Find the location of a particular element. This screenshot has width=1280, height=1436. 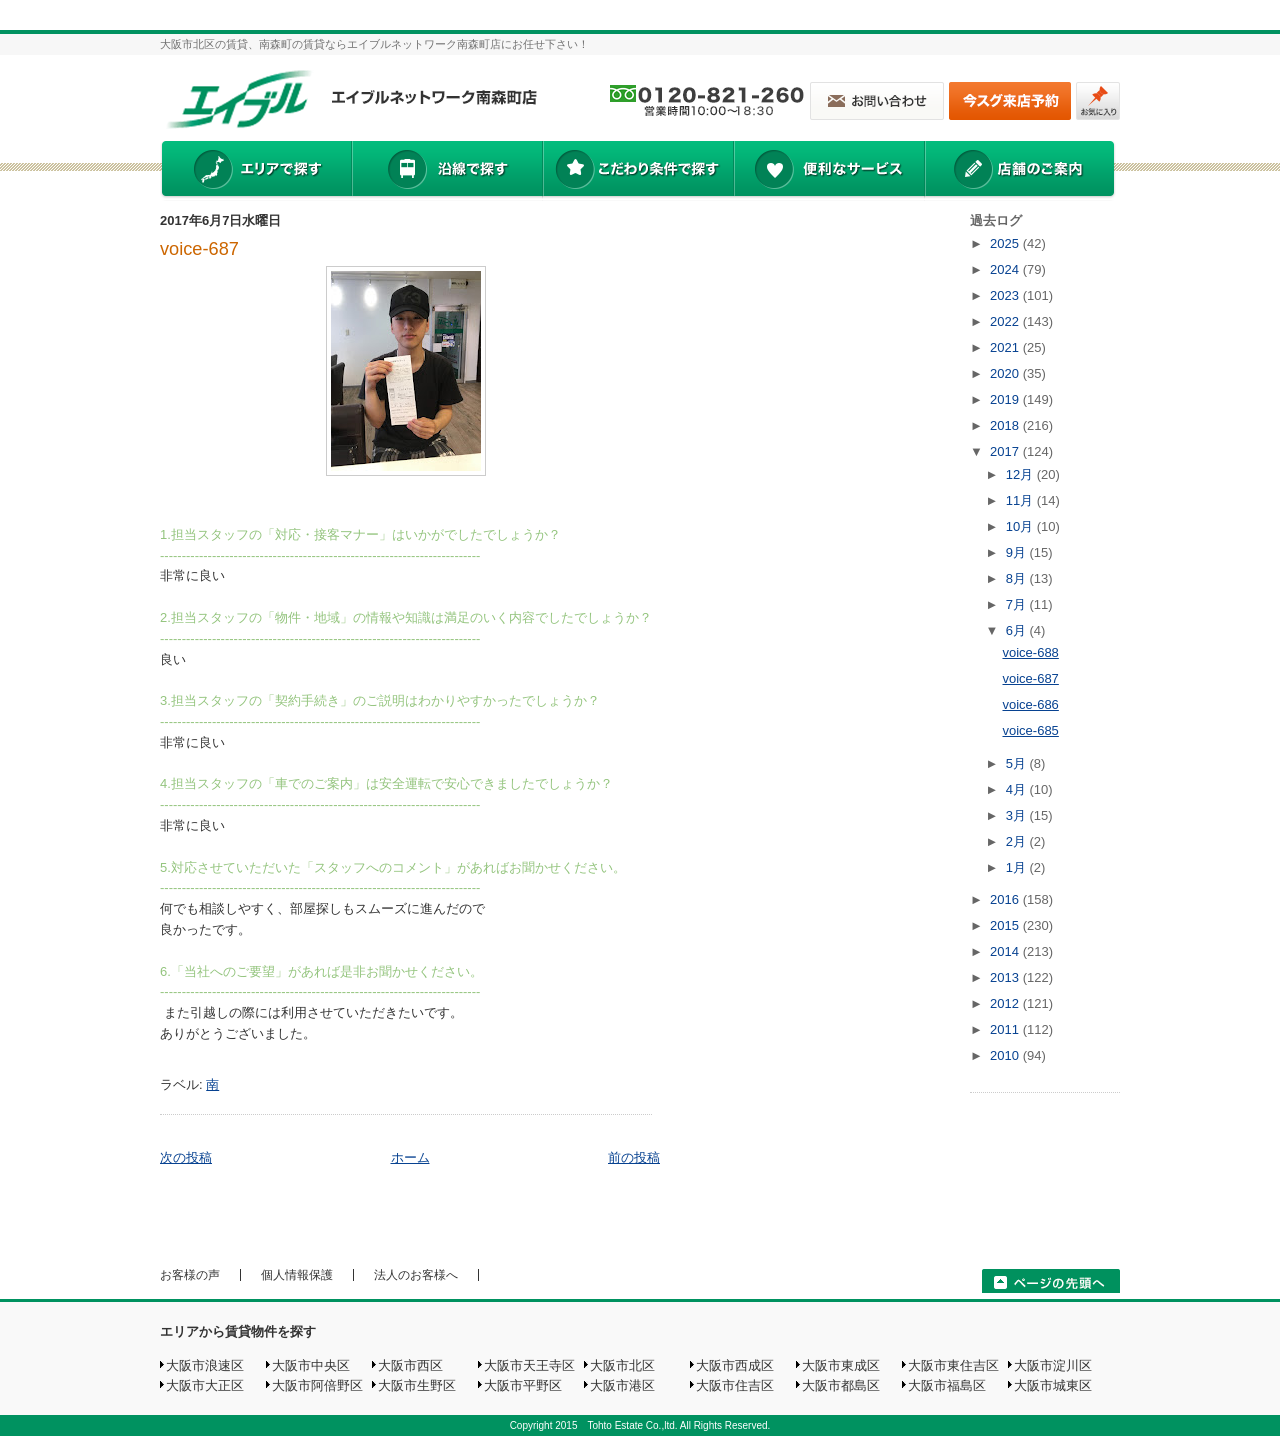

2013 is located at coordinates (1006, 977).